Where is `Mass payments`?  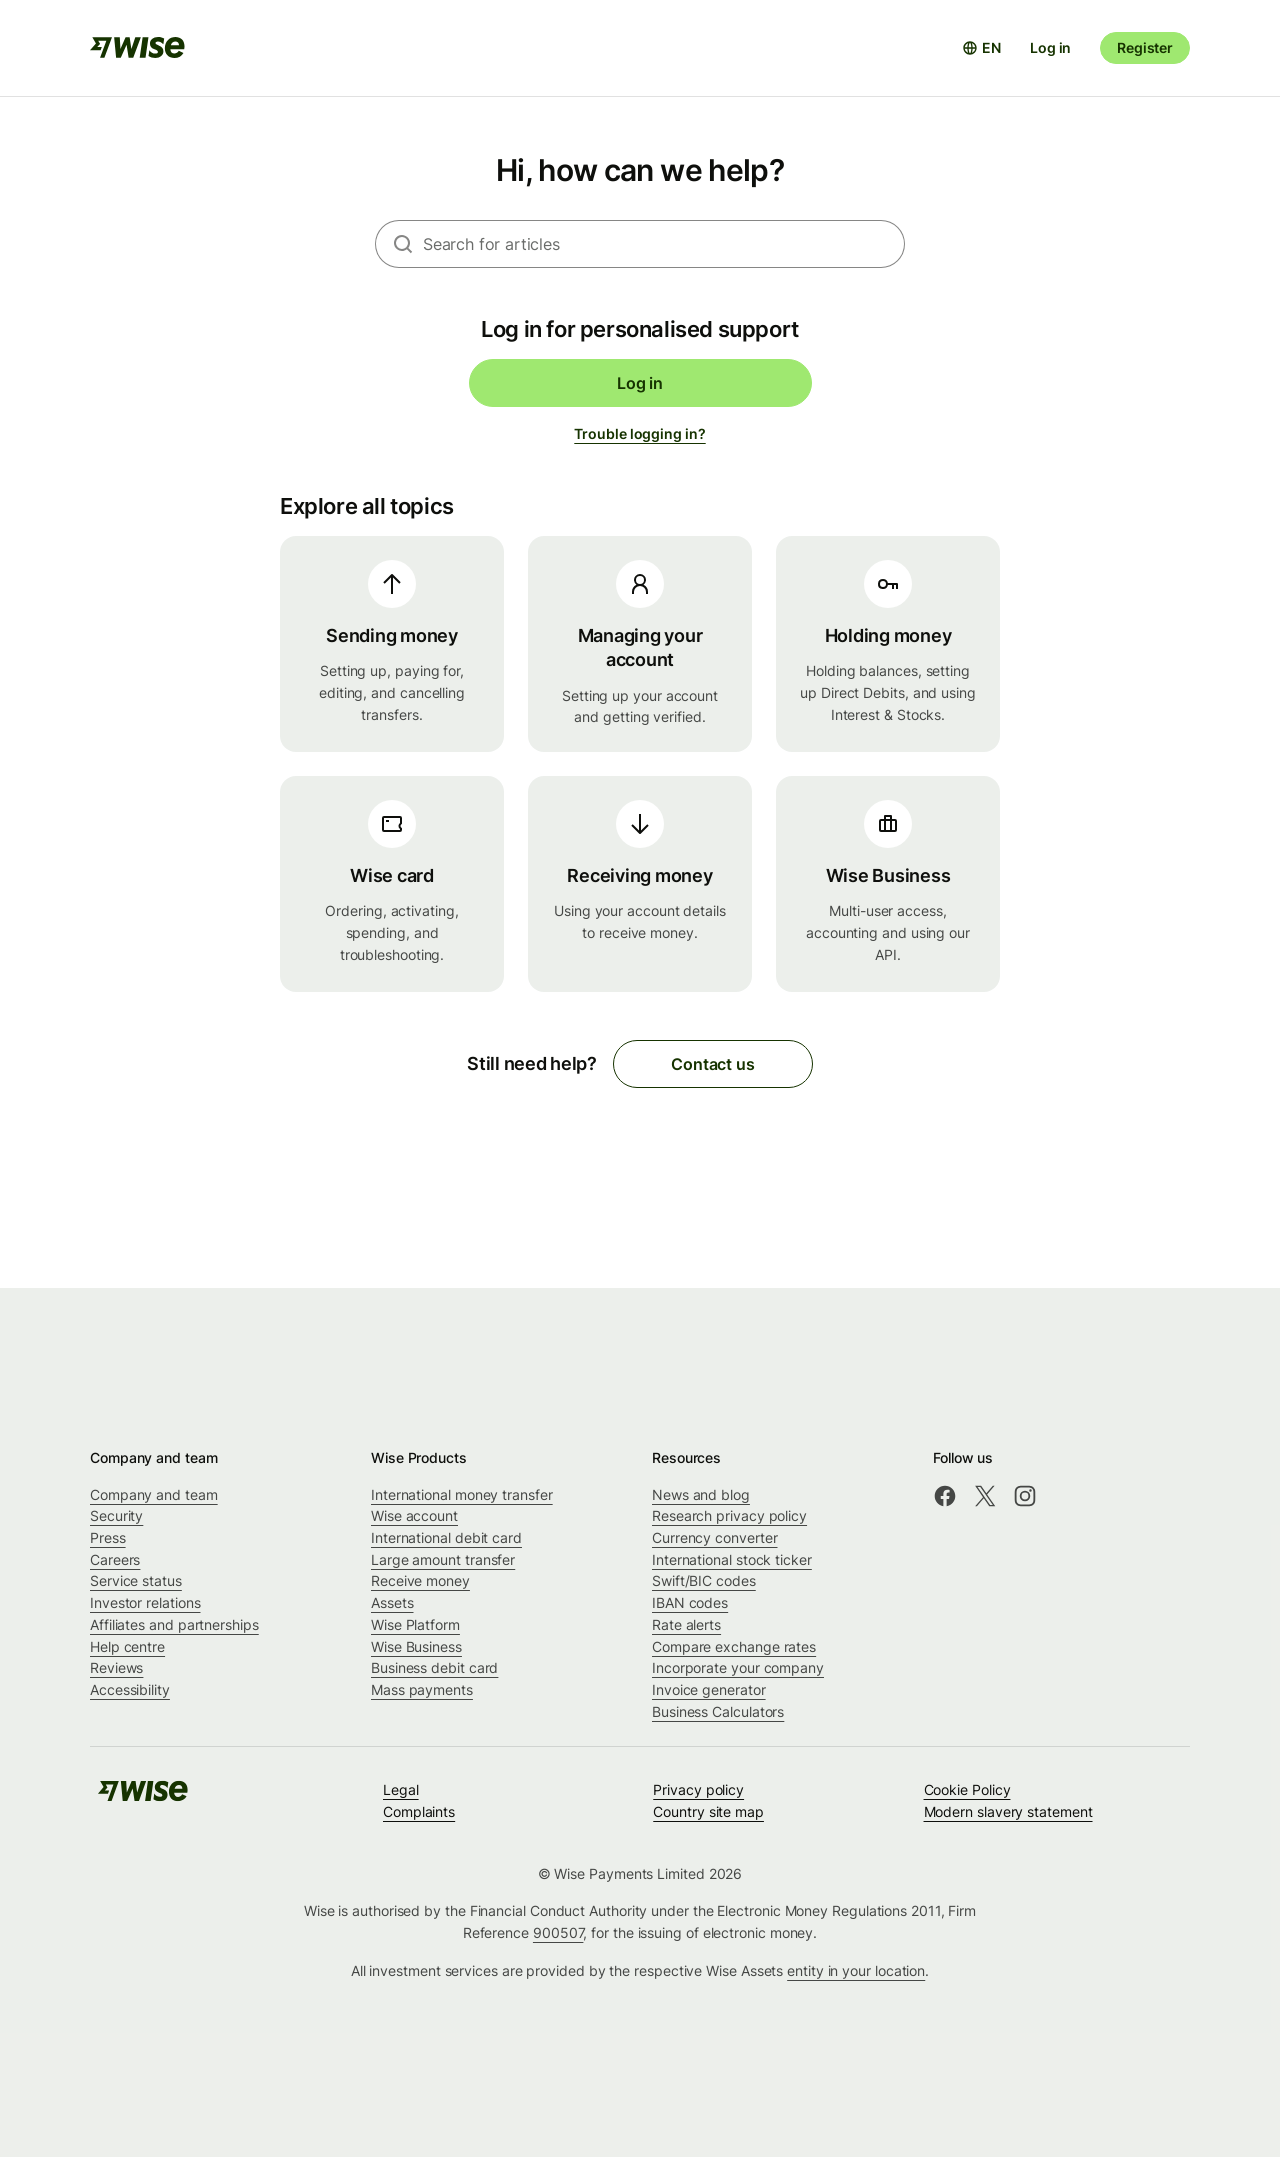 Mass payments is located at coordinates (422, 1689).